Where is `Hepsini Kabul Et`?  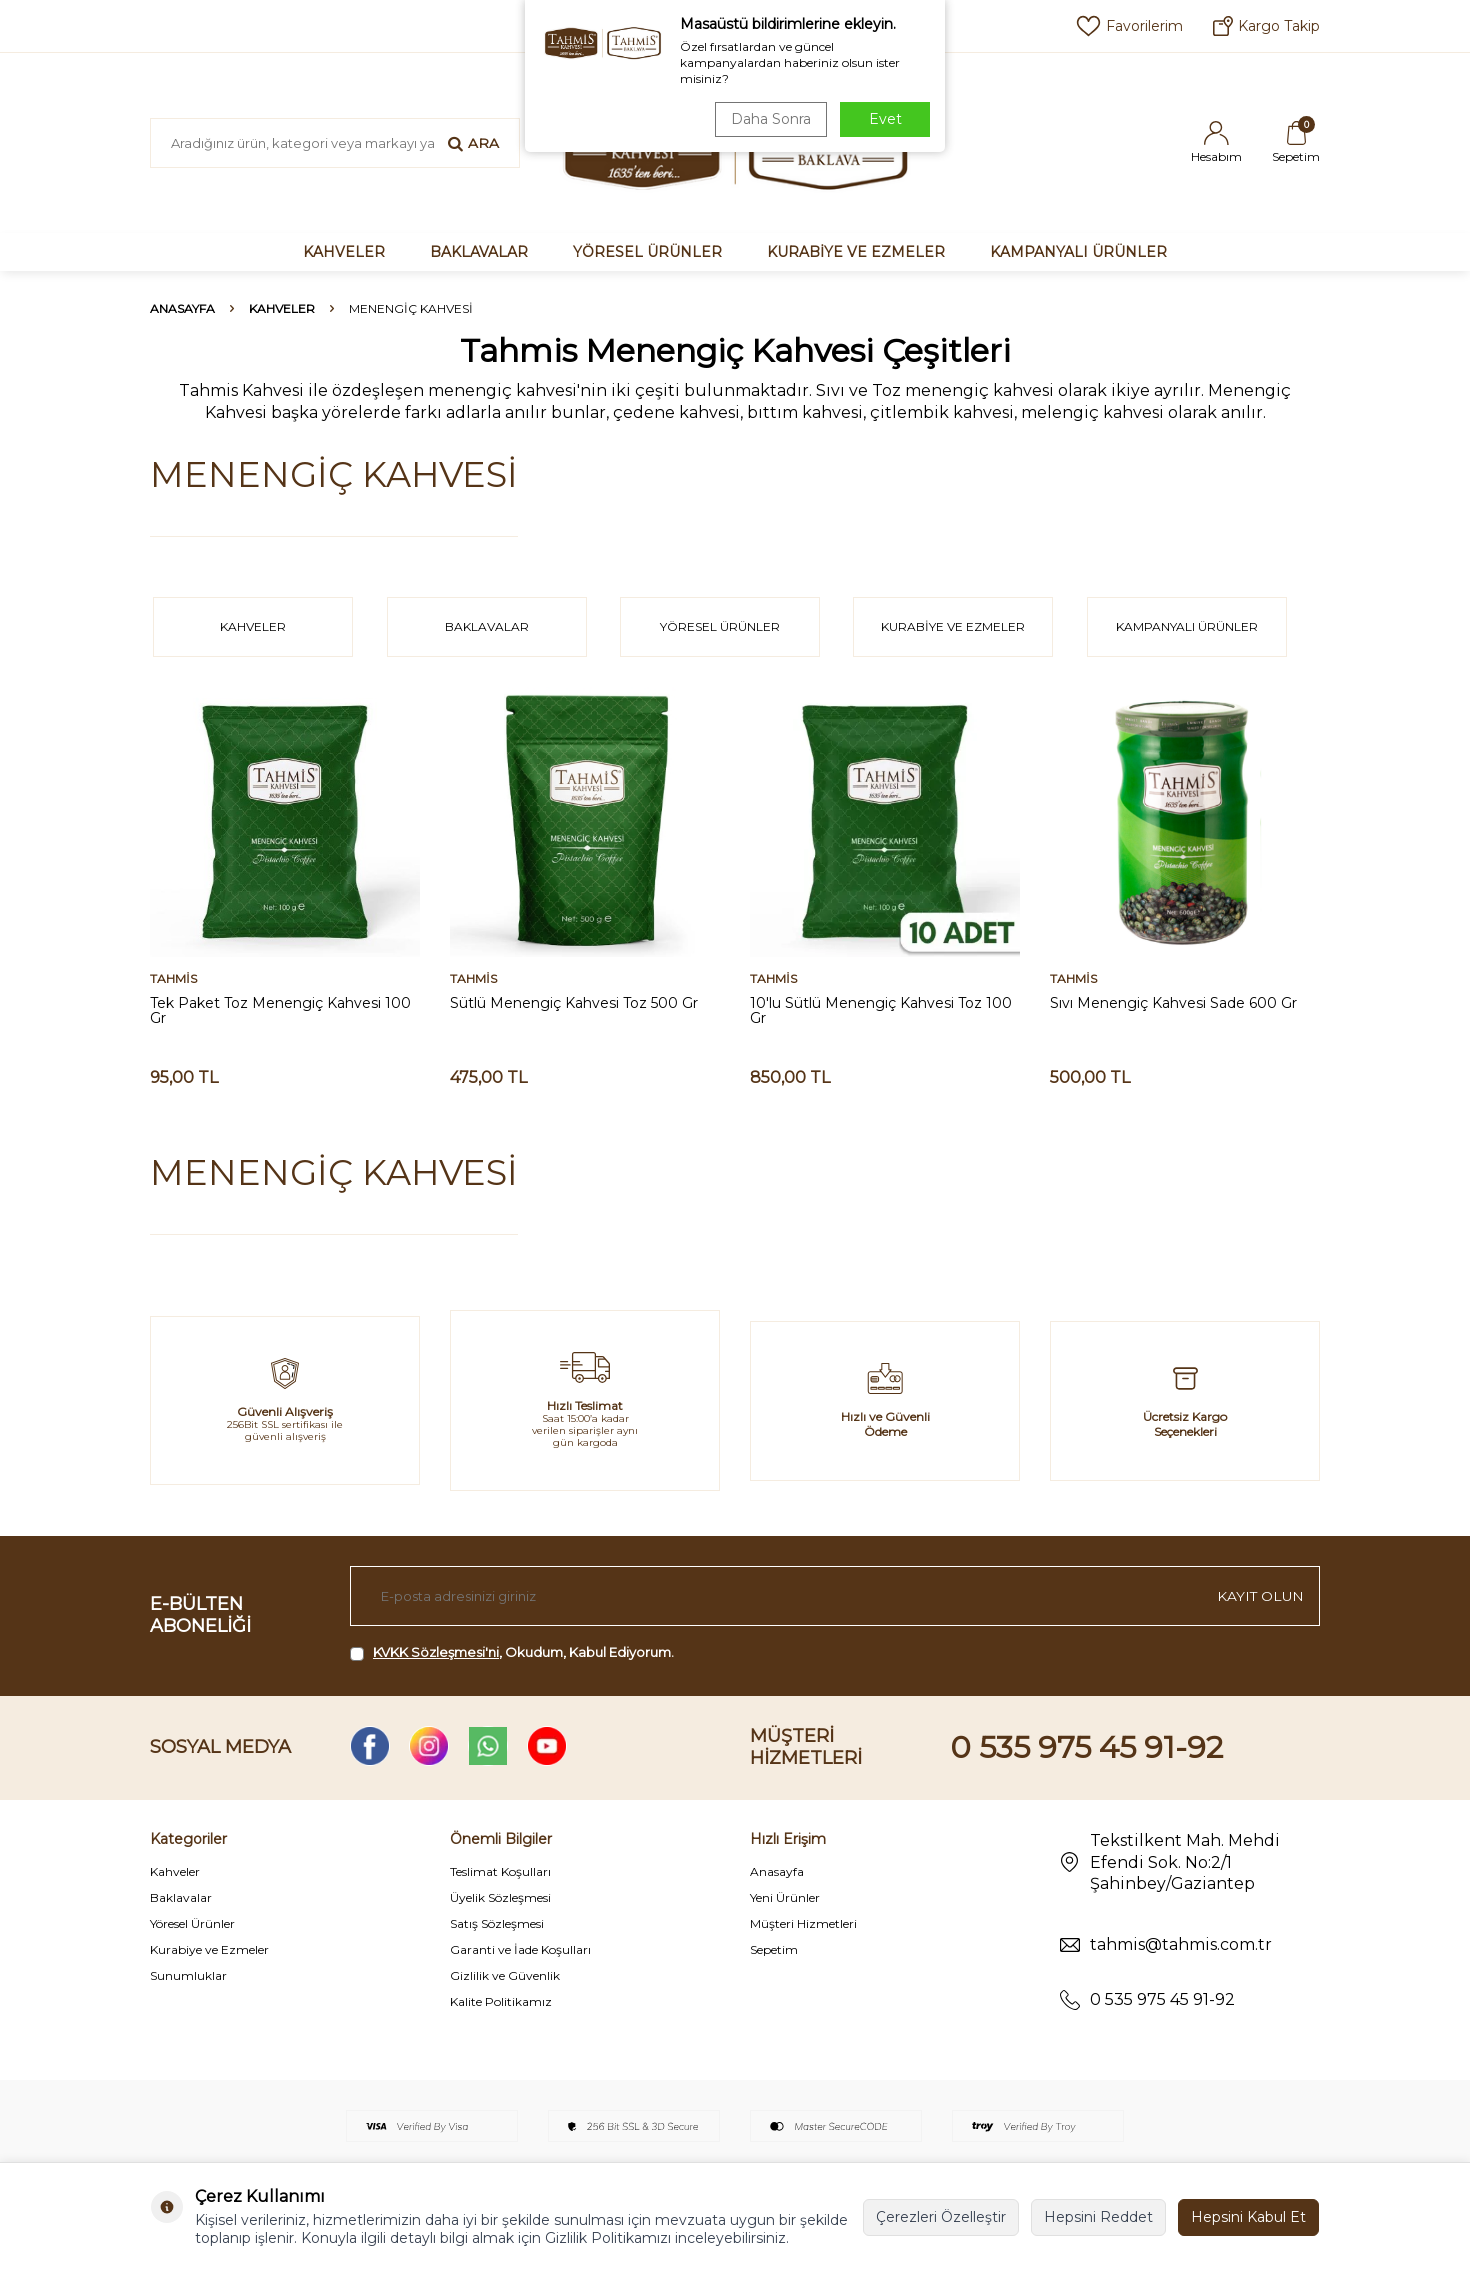 Hepsini Kabul Et is located at coordinates (1248, 2217).